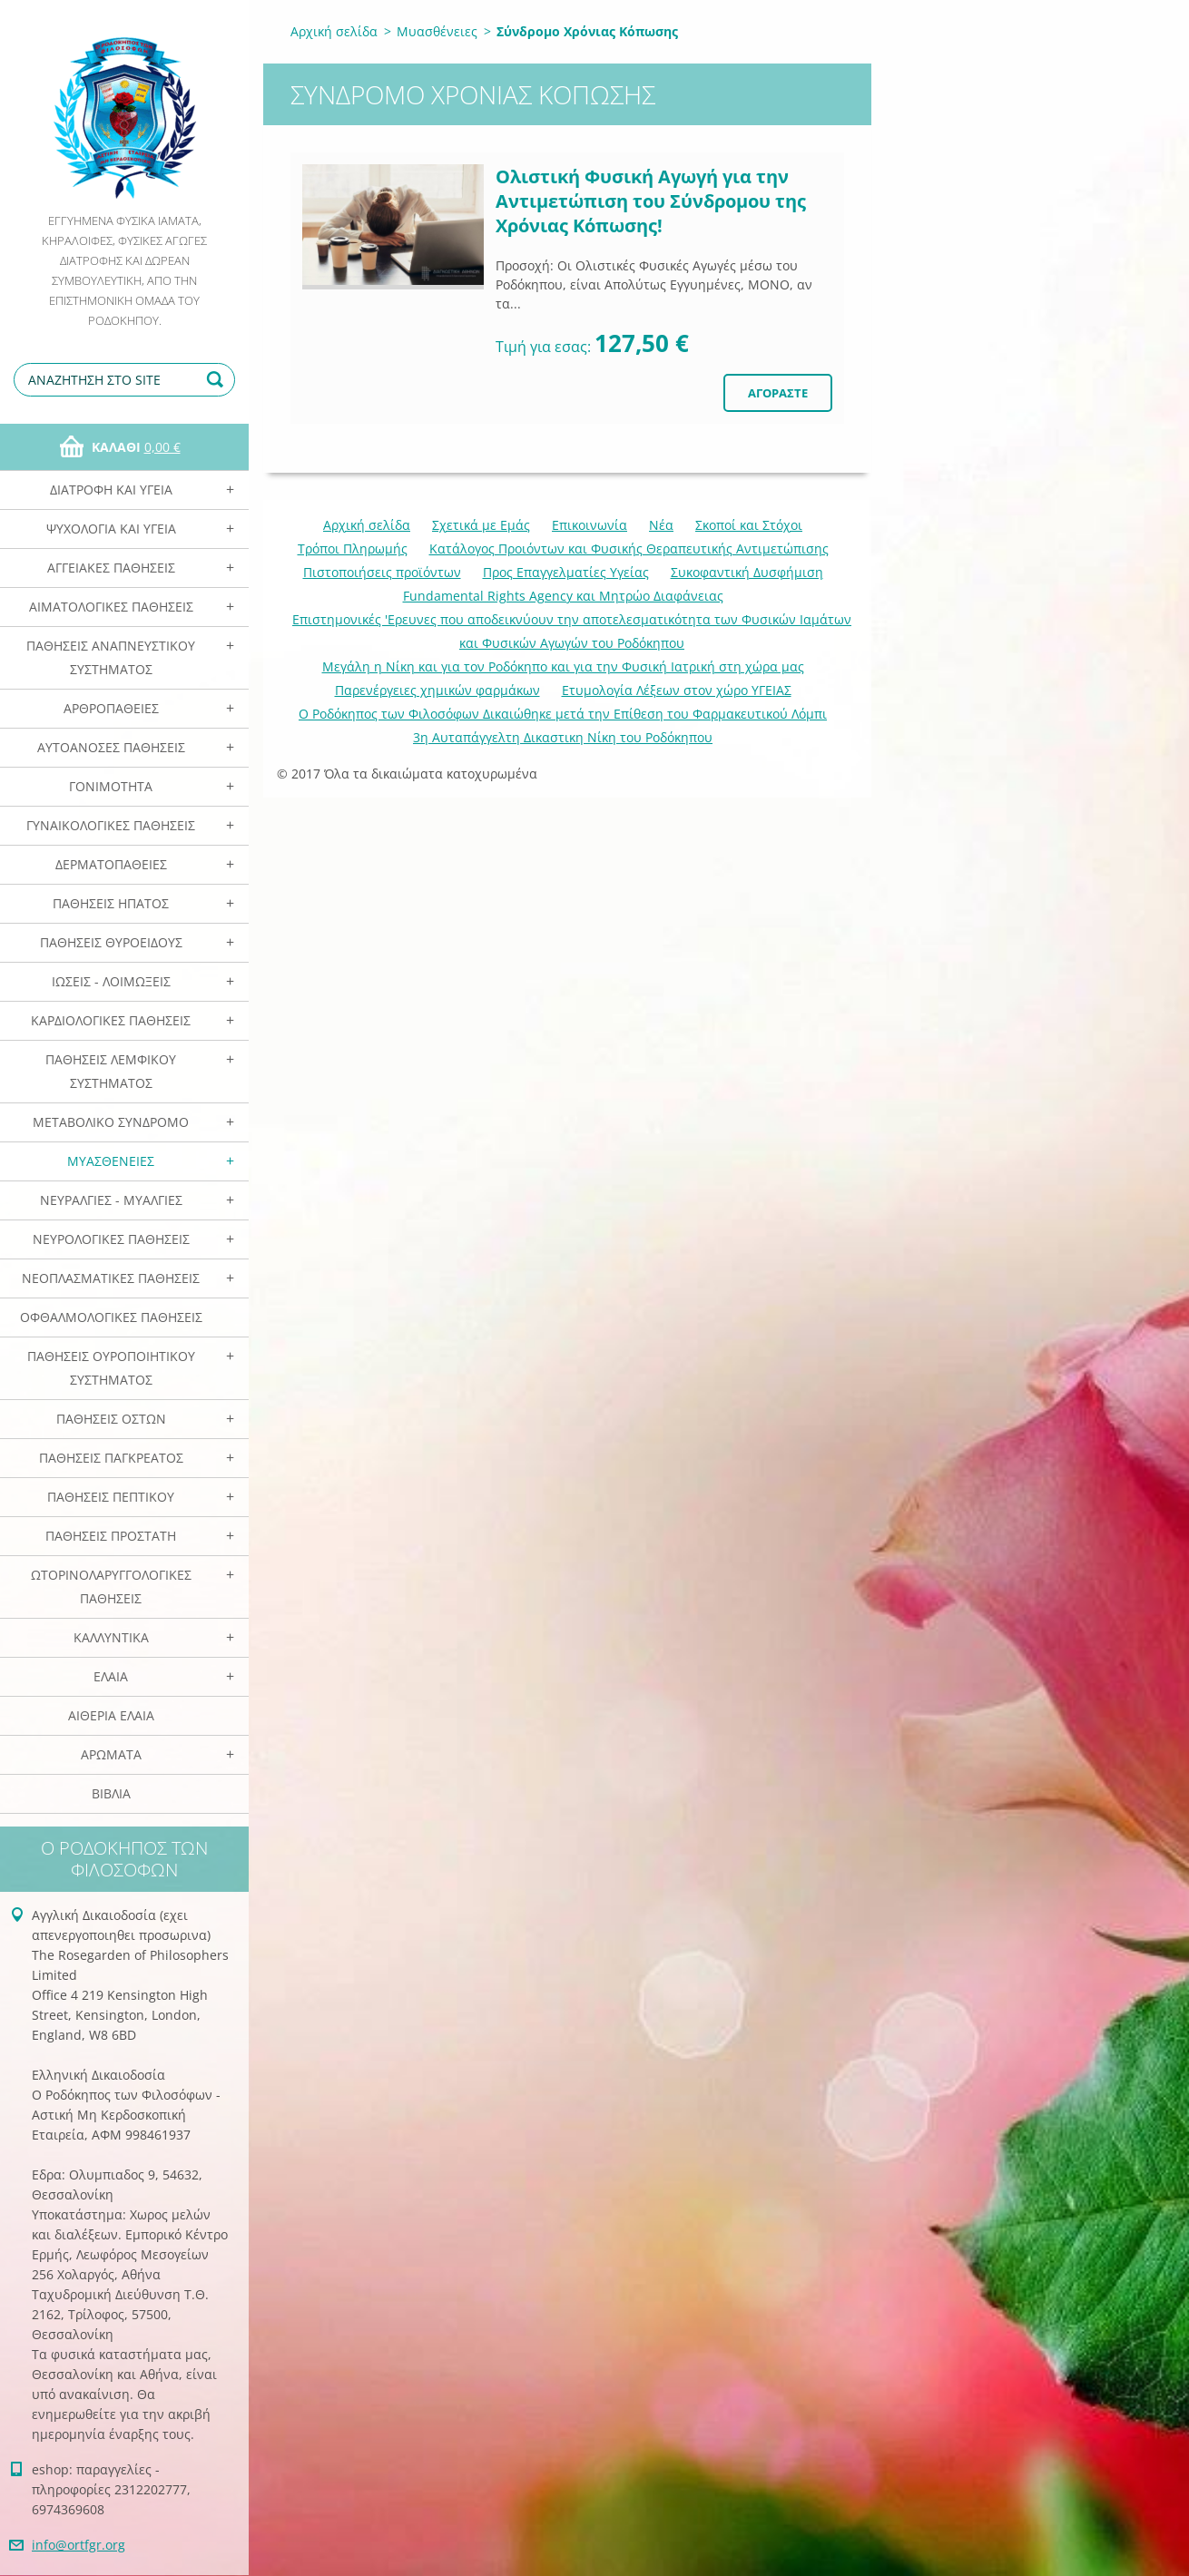  What do you see at coordinates (629, 548) in the screenshot?
I see `Κατάλογος Προιόντων και Φυσικής Θεραπευτικής Αντιμετώπισης` at bounding box center [629, 548].